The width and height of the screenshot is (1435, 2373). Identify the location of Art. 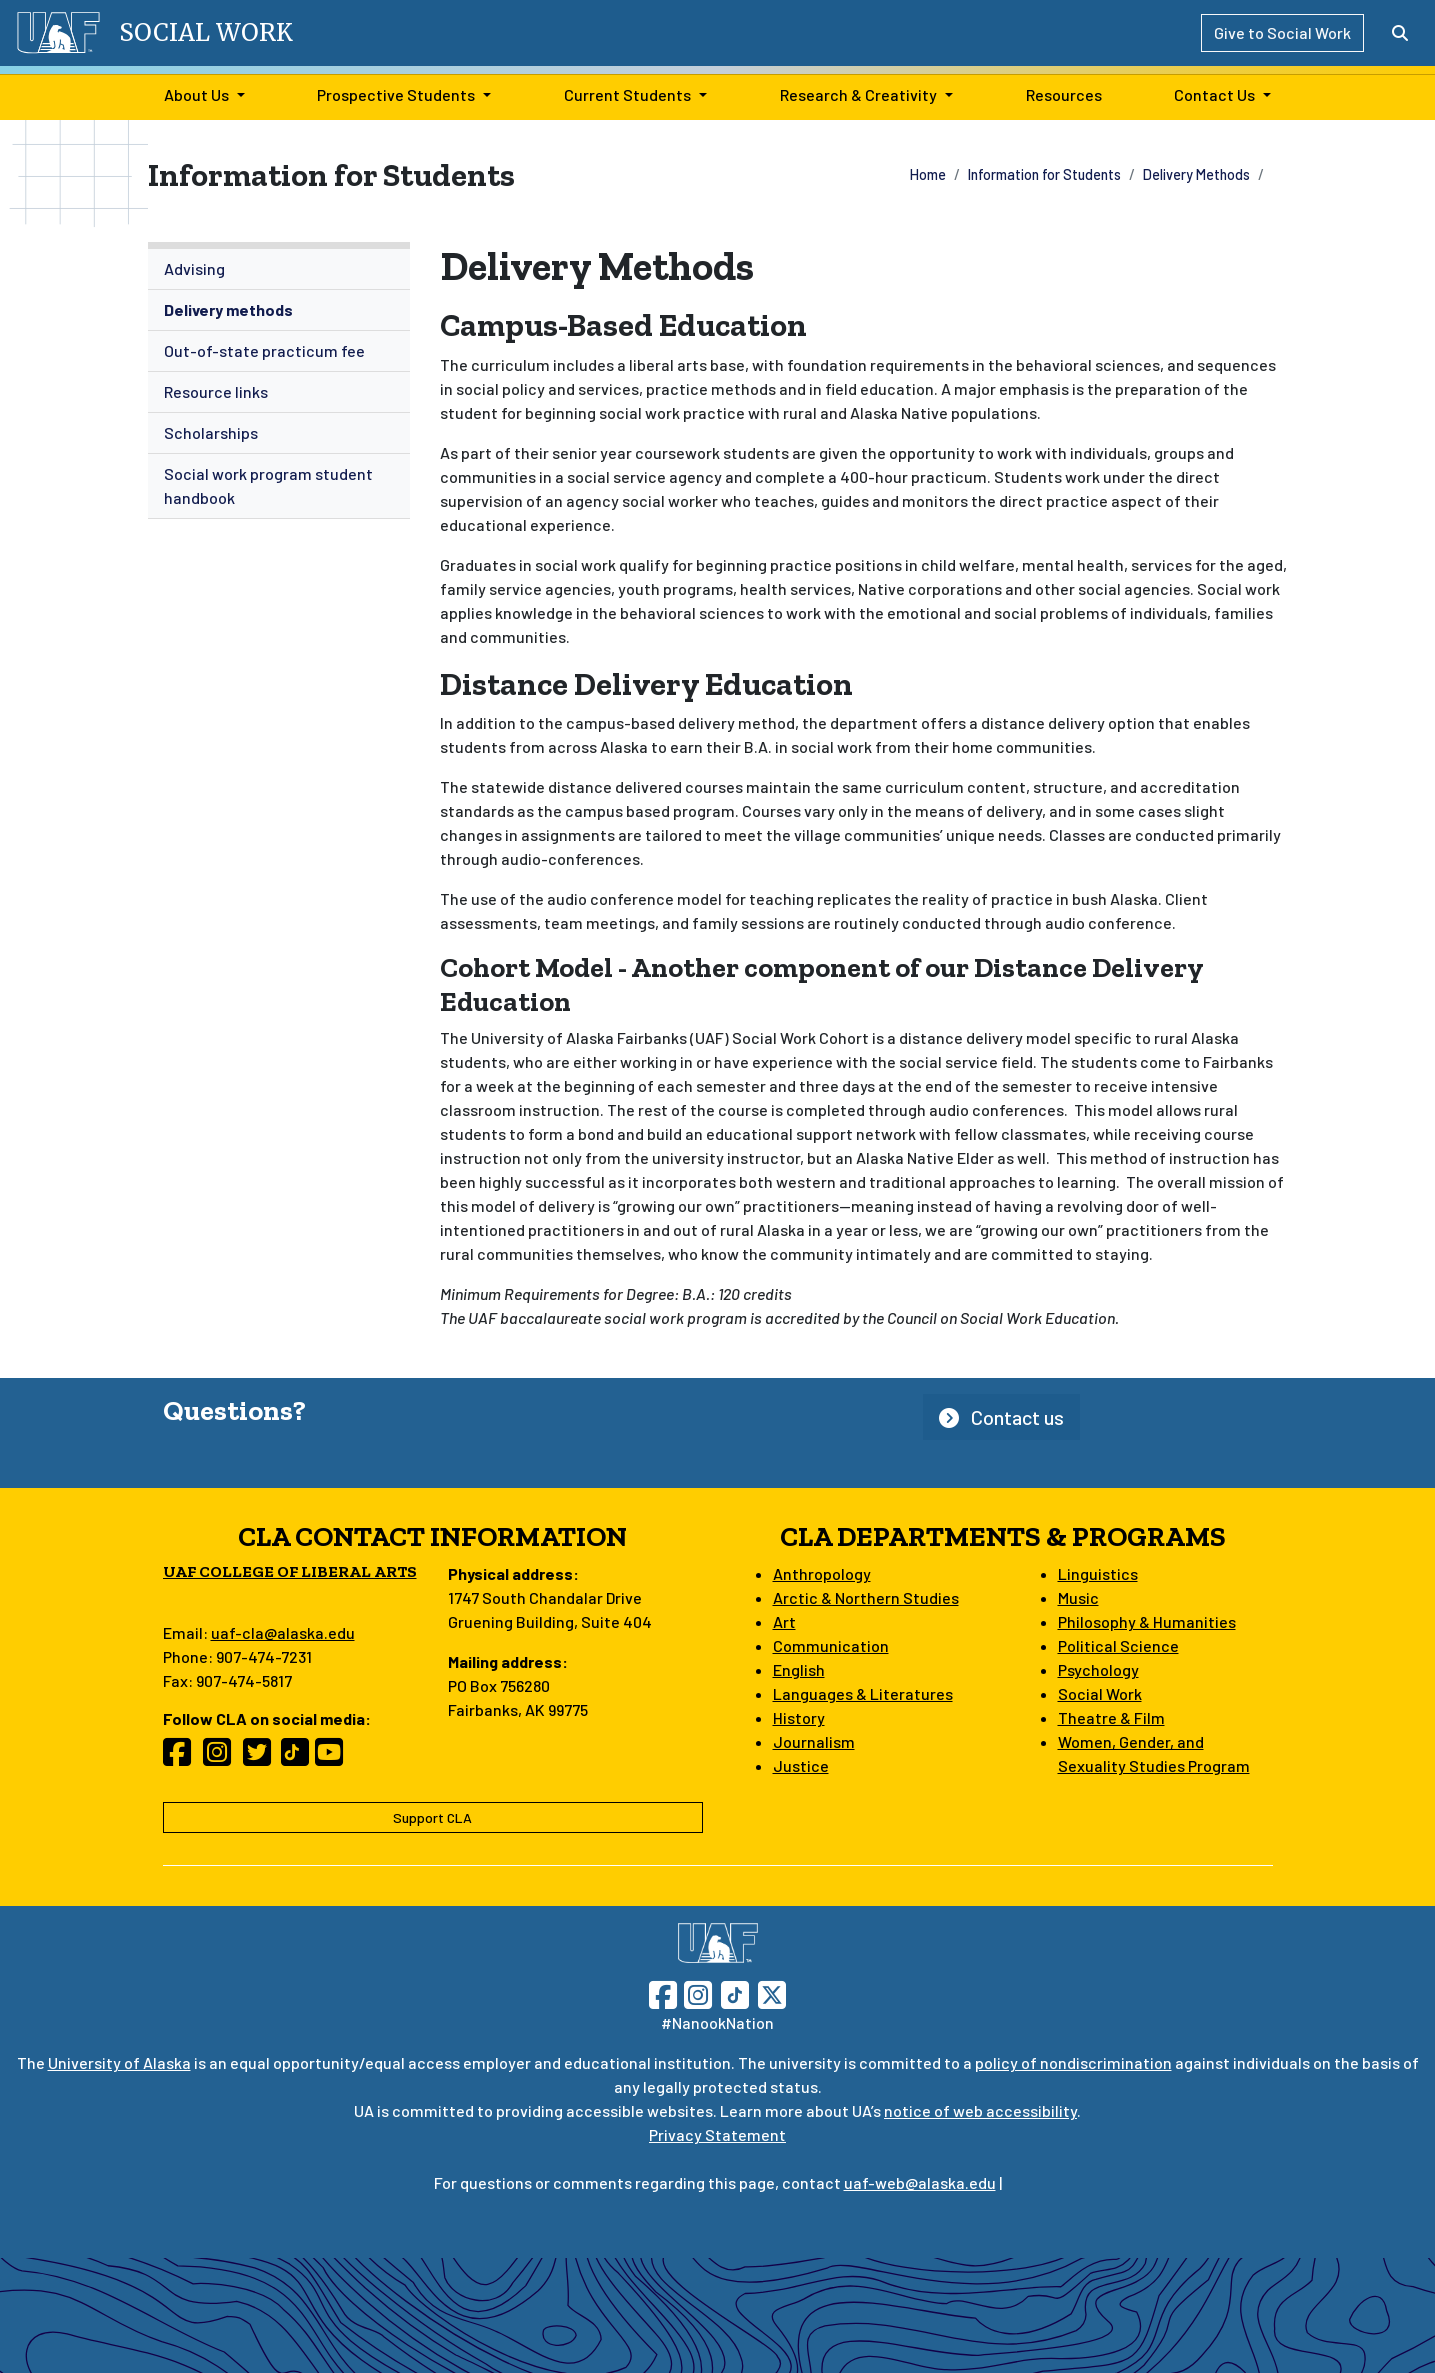
(784, 1621).